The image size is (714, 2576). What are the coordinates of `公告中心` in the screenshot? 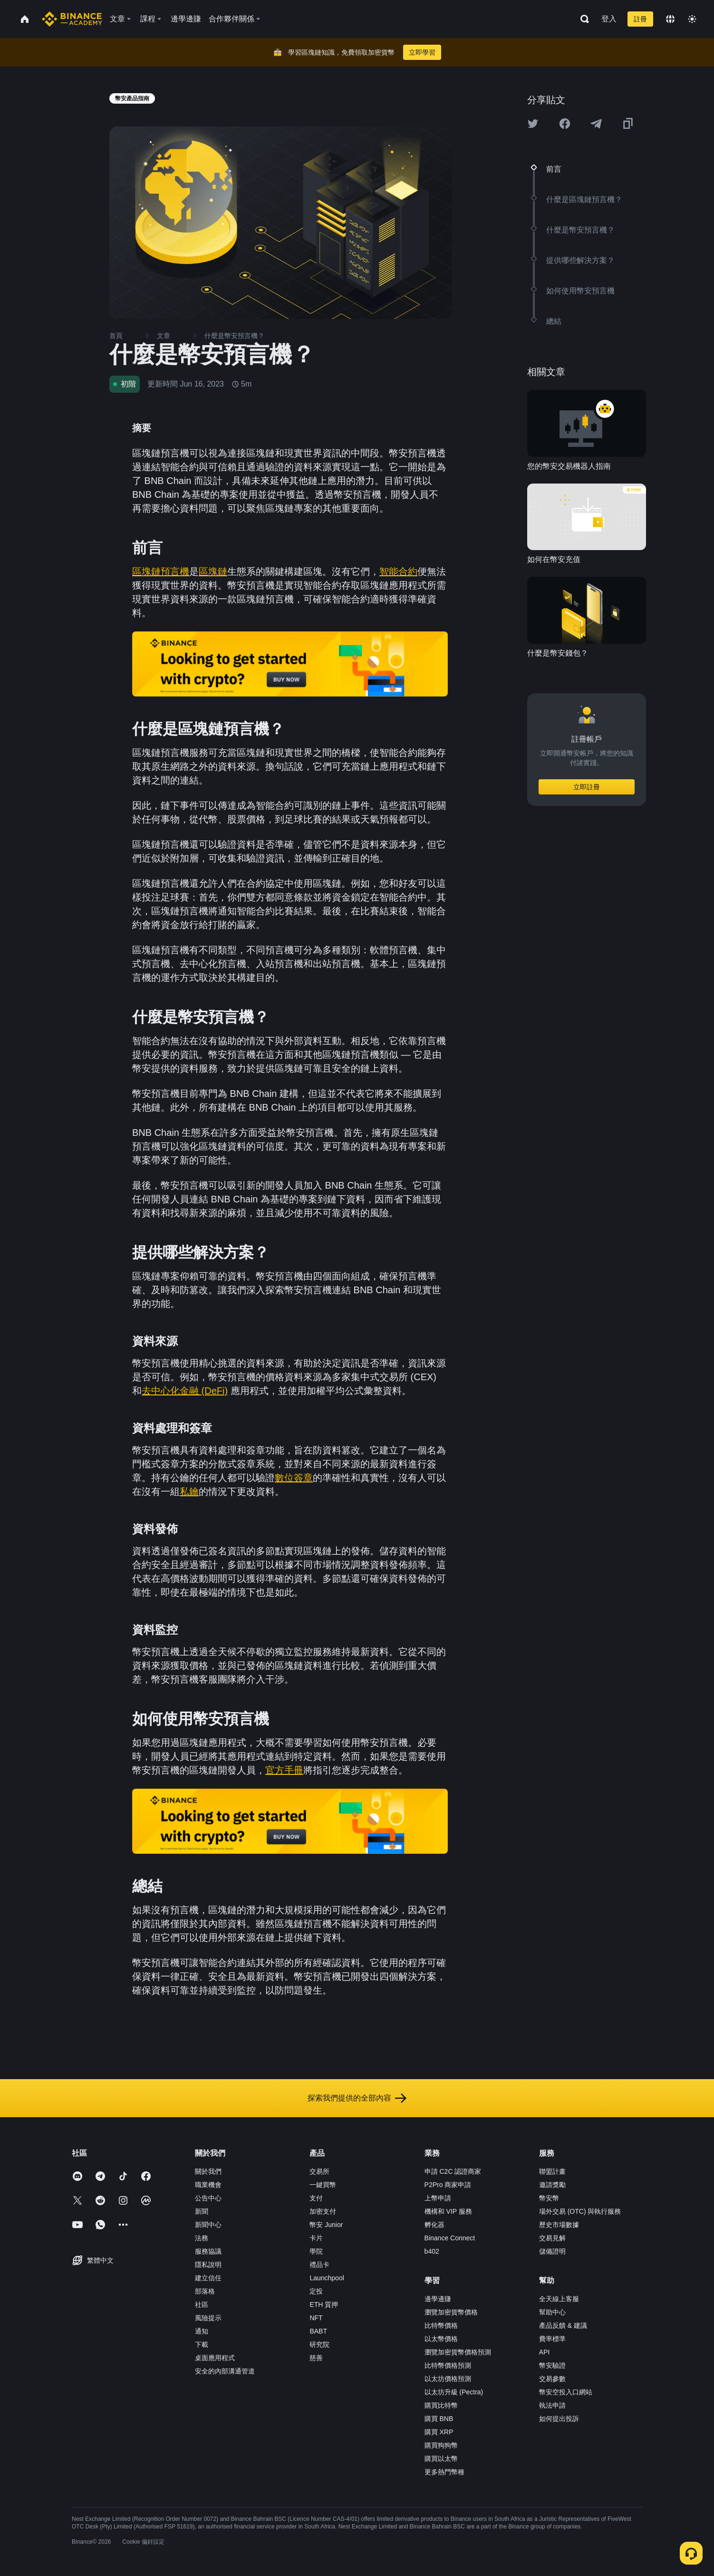 It's located at (208, 2198).